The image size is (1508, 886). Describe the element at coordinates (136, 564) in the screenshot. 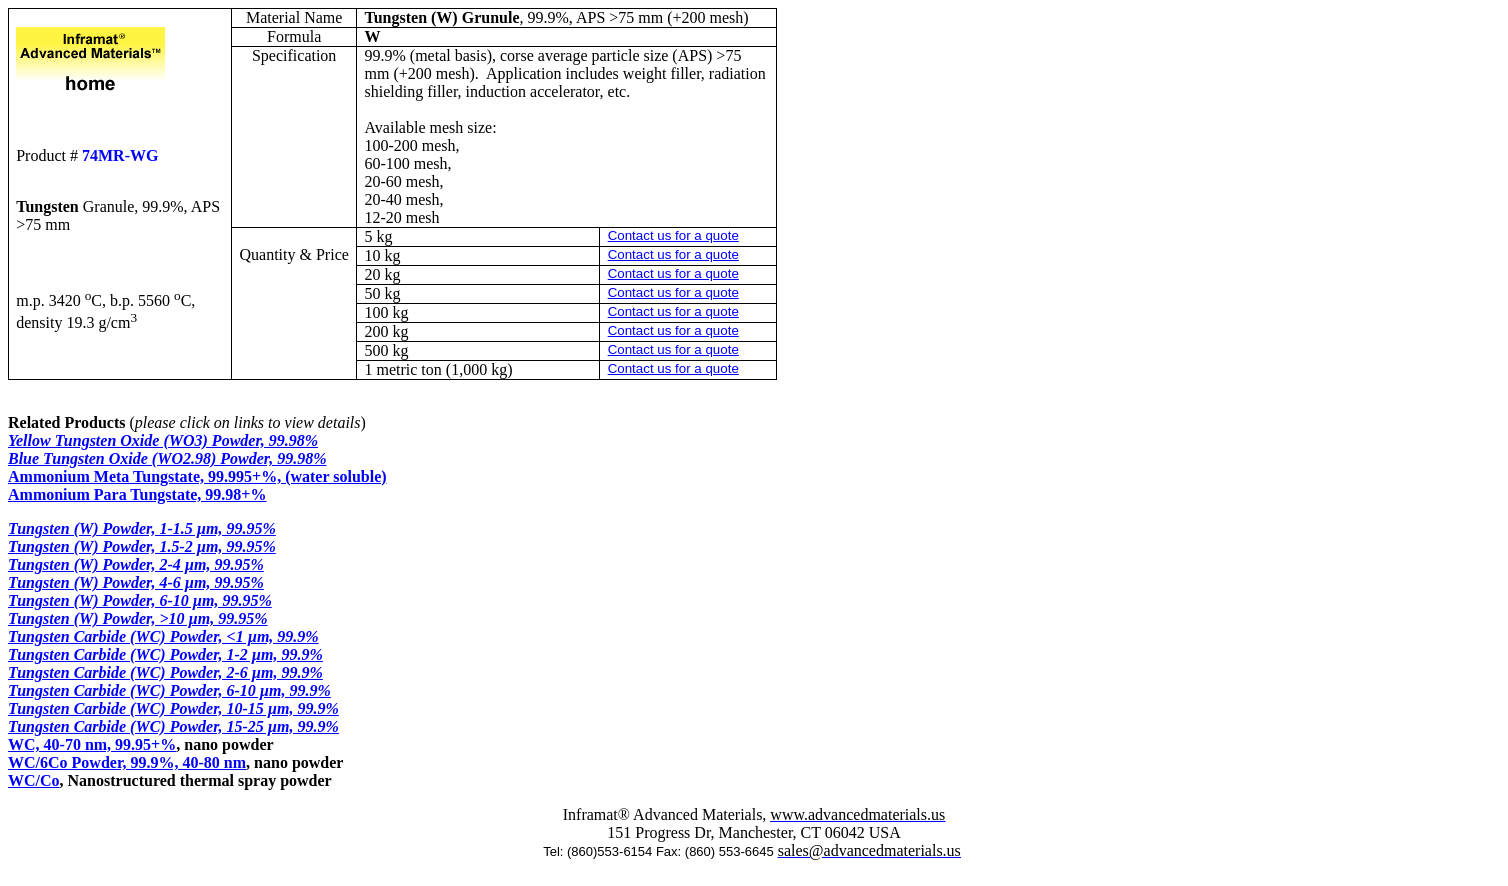

I see `Tungsten (W) Powder, 2-4 µm, 99.95%` at that location.